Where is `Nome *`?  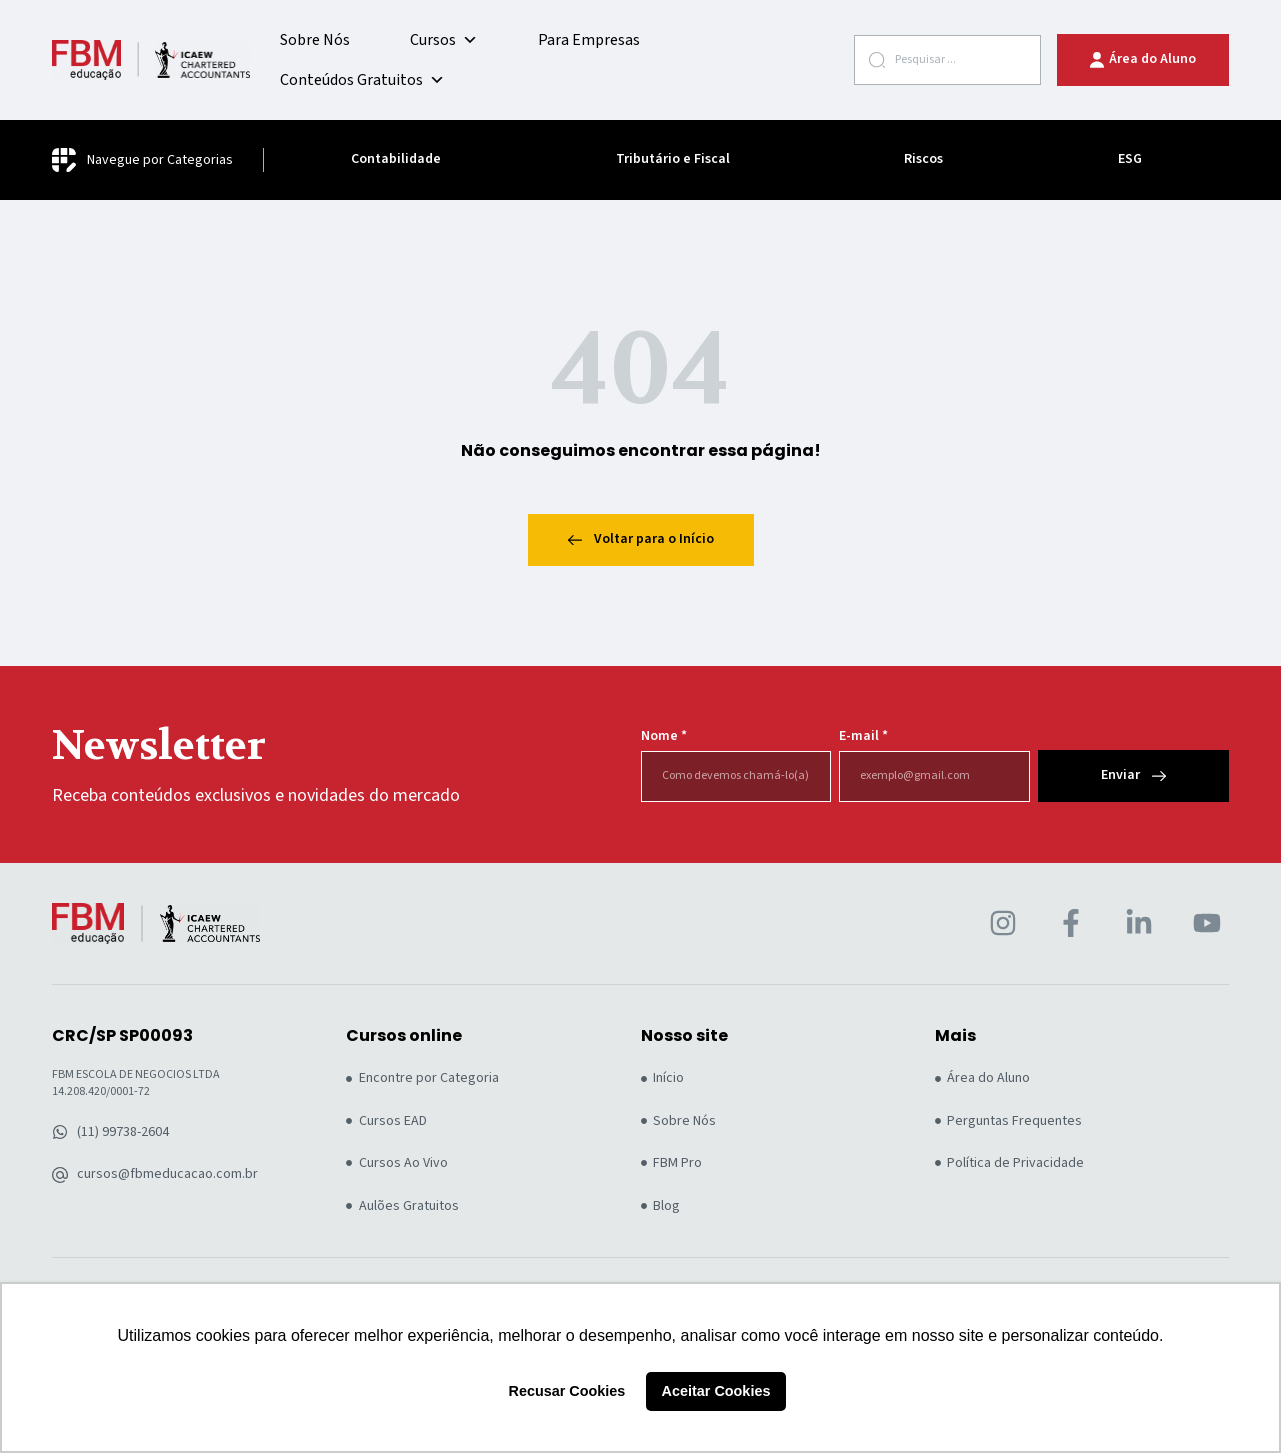
Nome * is located at coordinates (664, 736).